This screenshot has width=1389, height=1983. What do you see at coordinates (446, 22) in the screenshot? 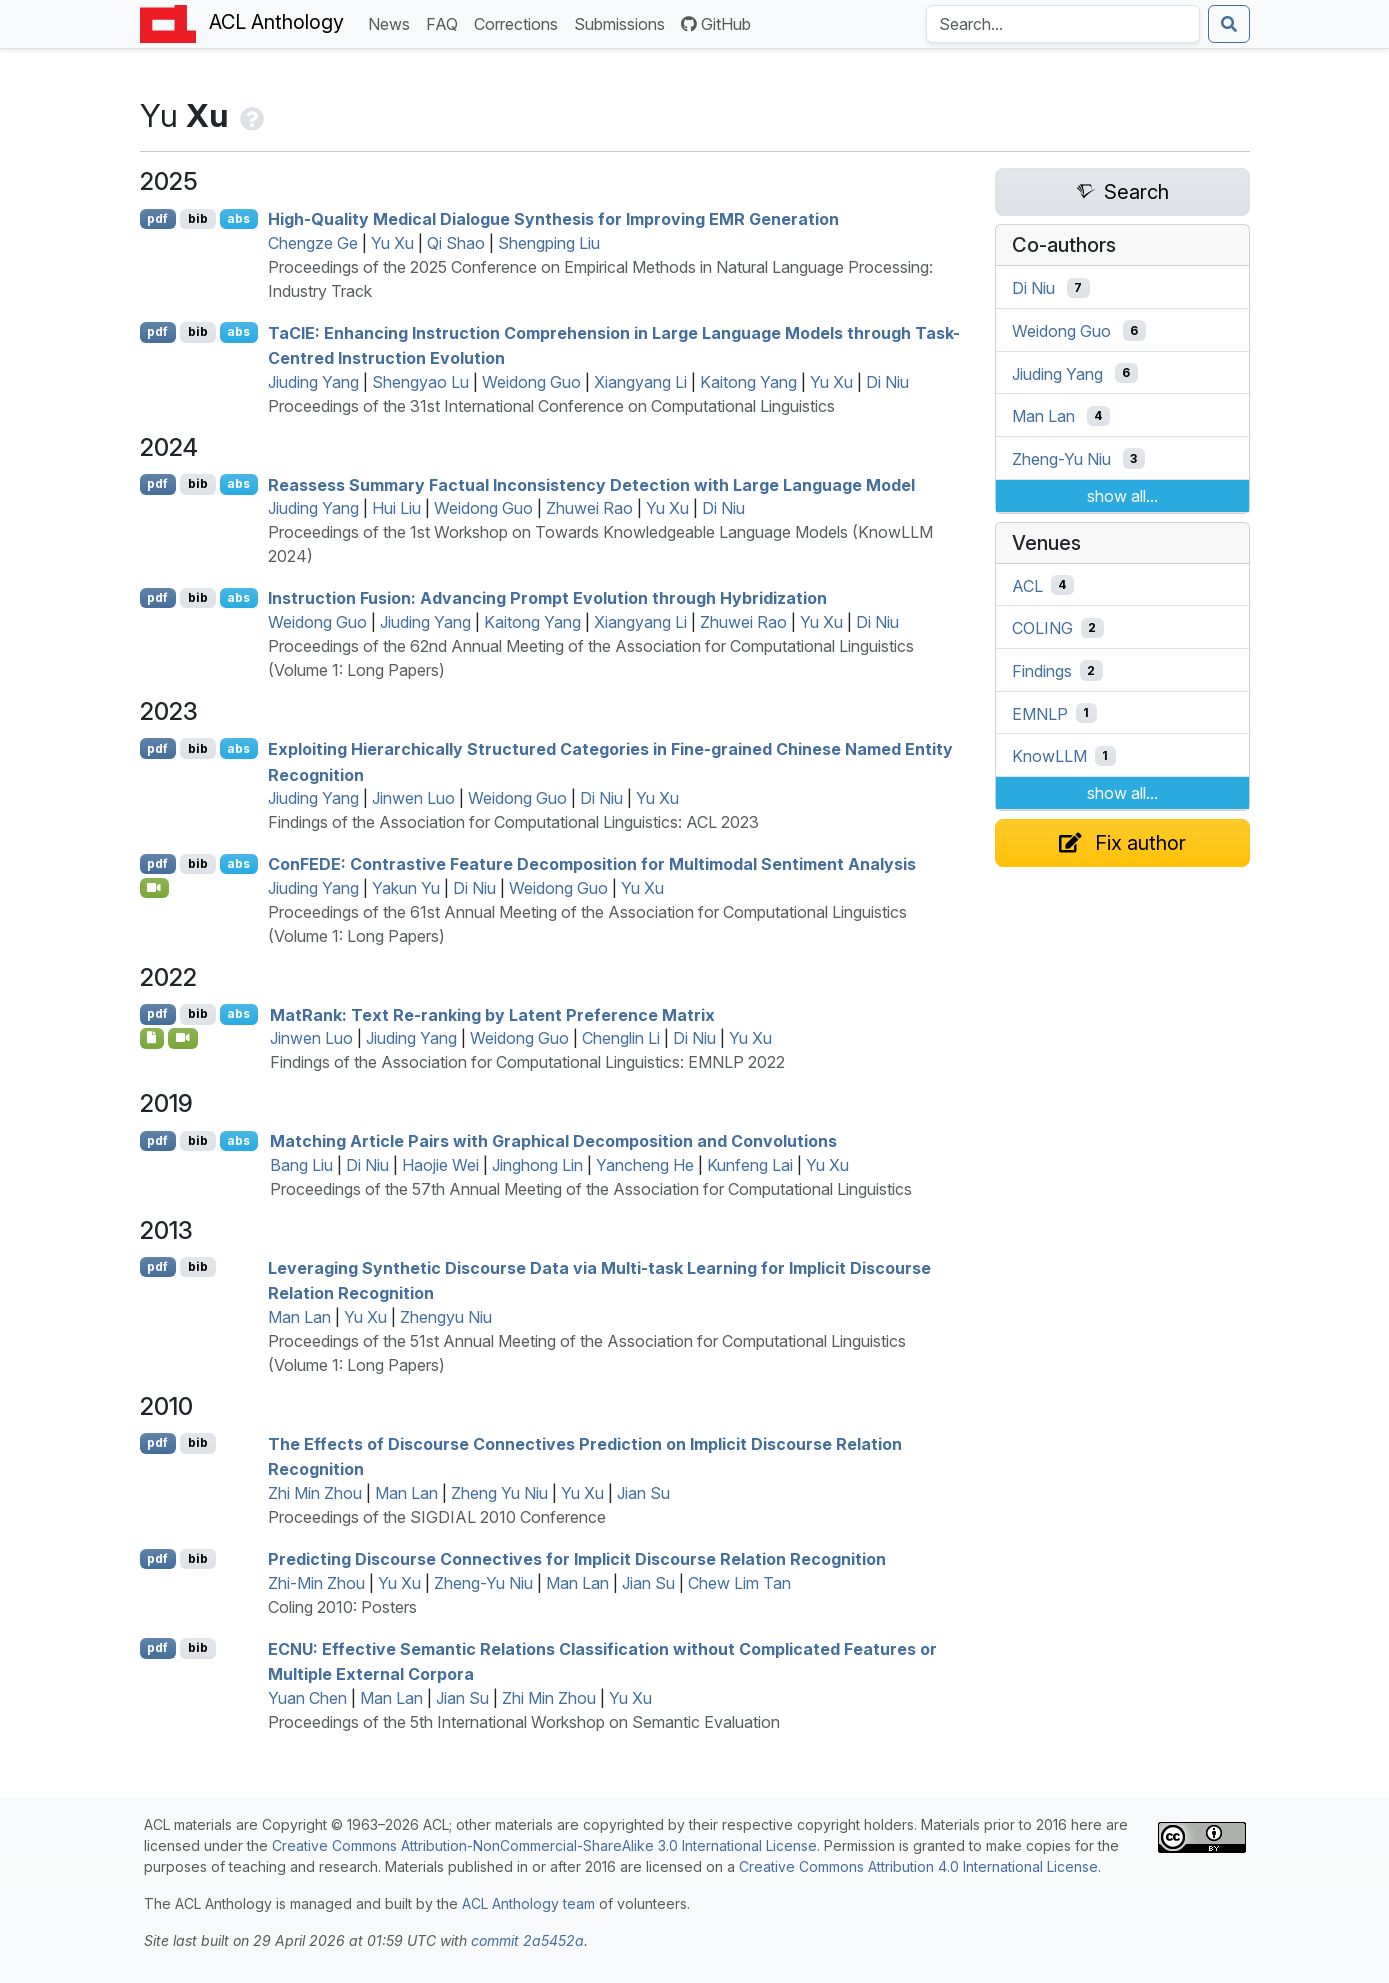
I see `FAQ` at bounding box center [446, 22].